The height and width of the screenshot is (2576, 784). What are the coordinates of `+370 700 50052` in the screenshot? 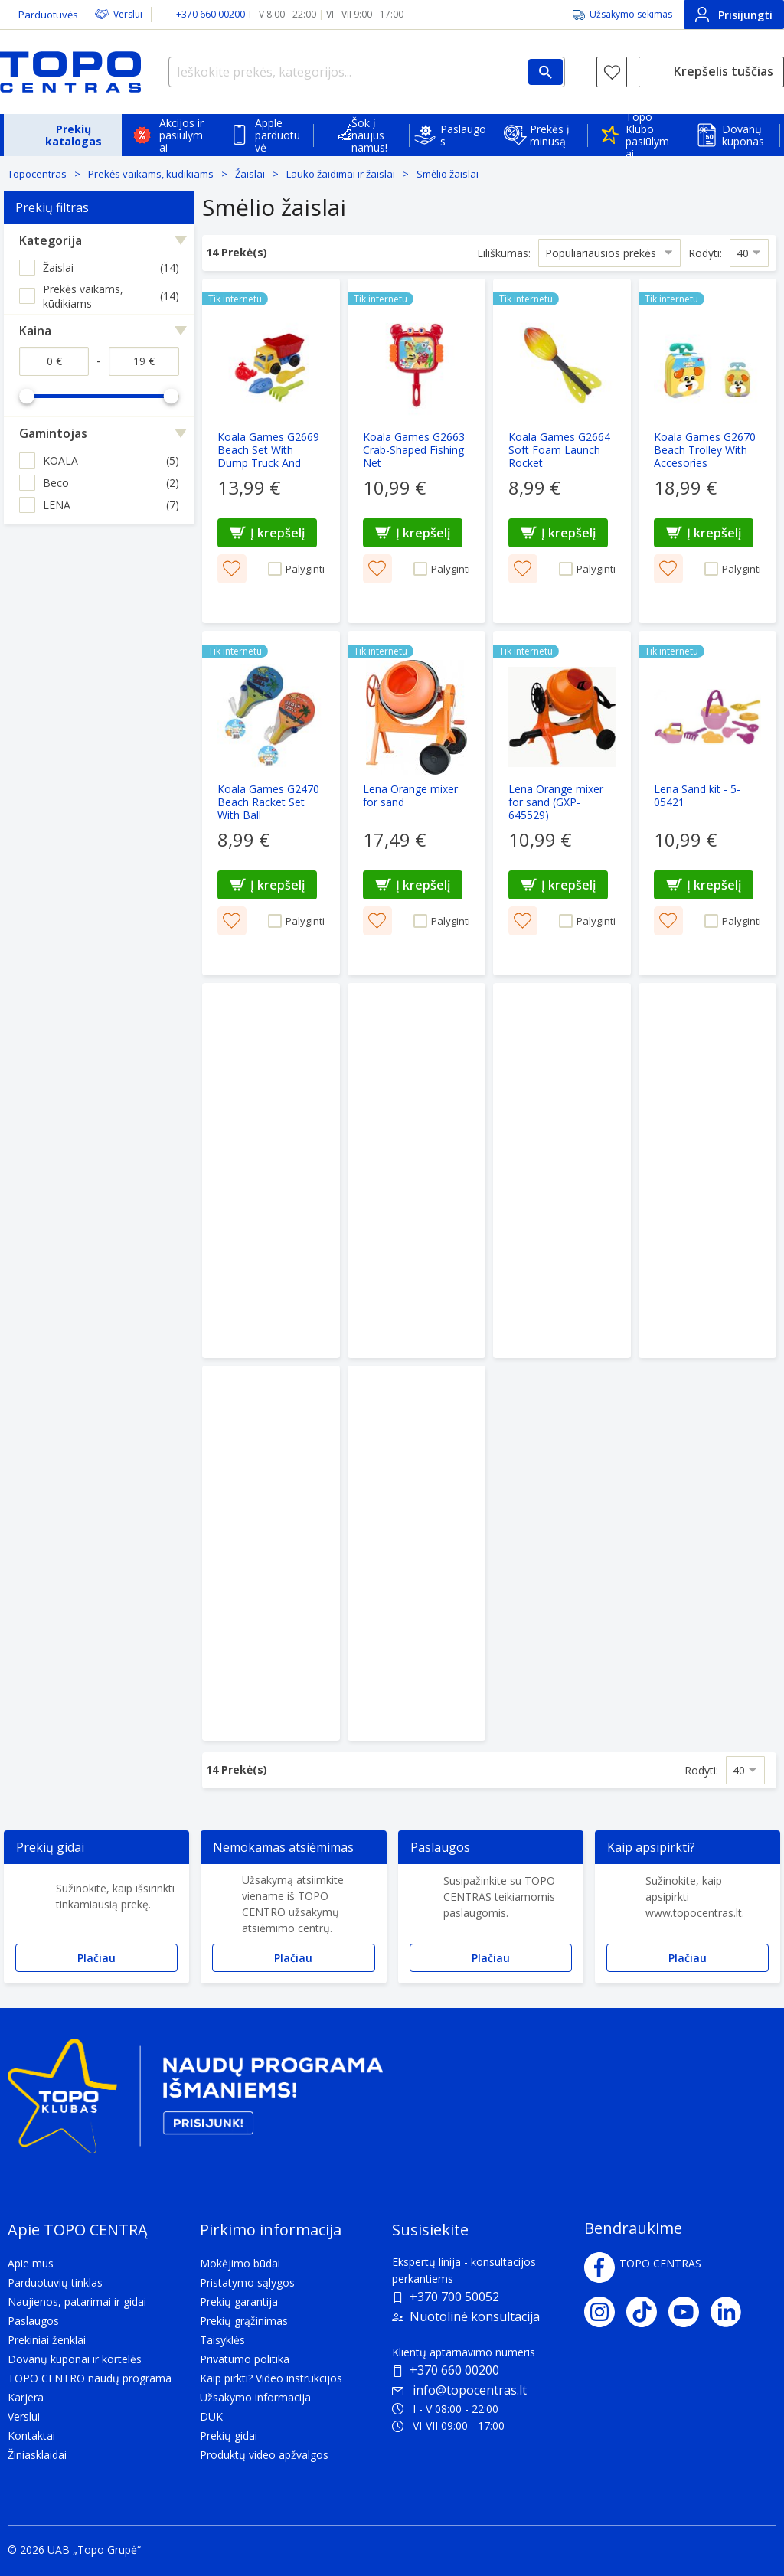 It's located at (454, 2296).